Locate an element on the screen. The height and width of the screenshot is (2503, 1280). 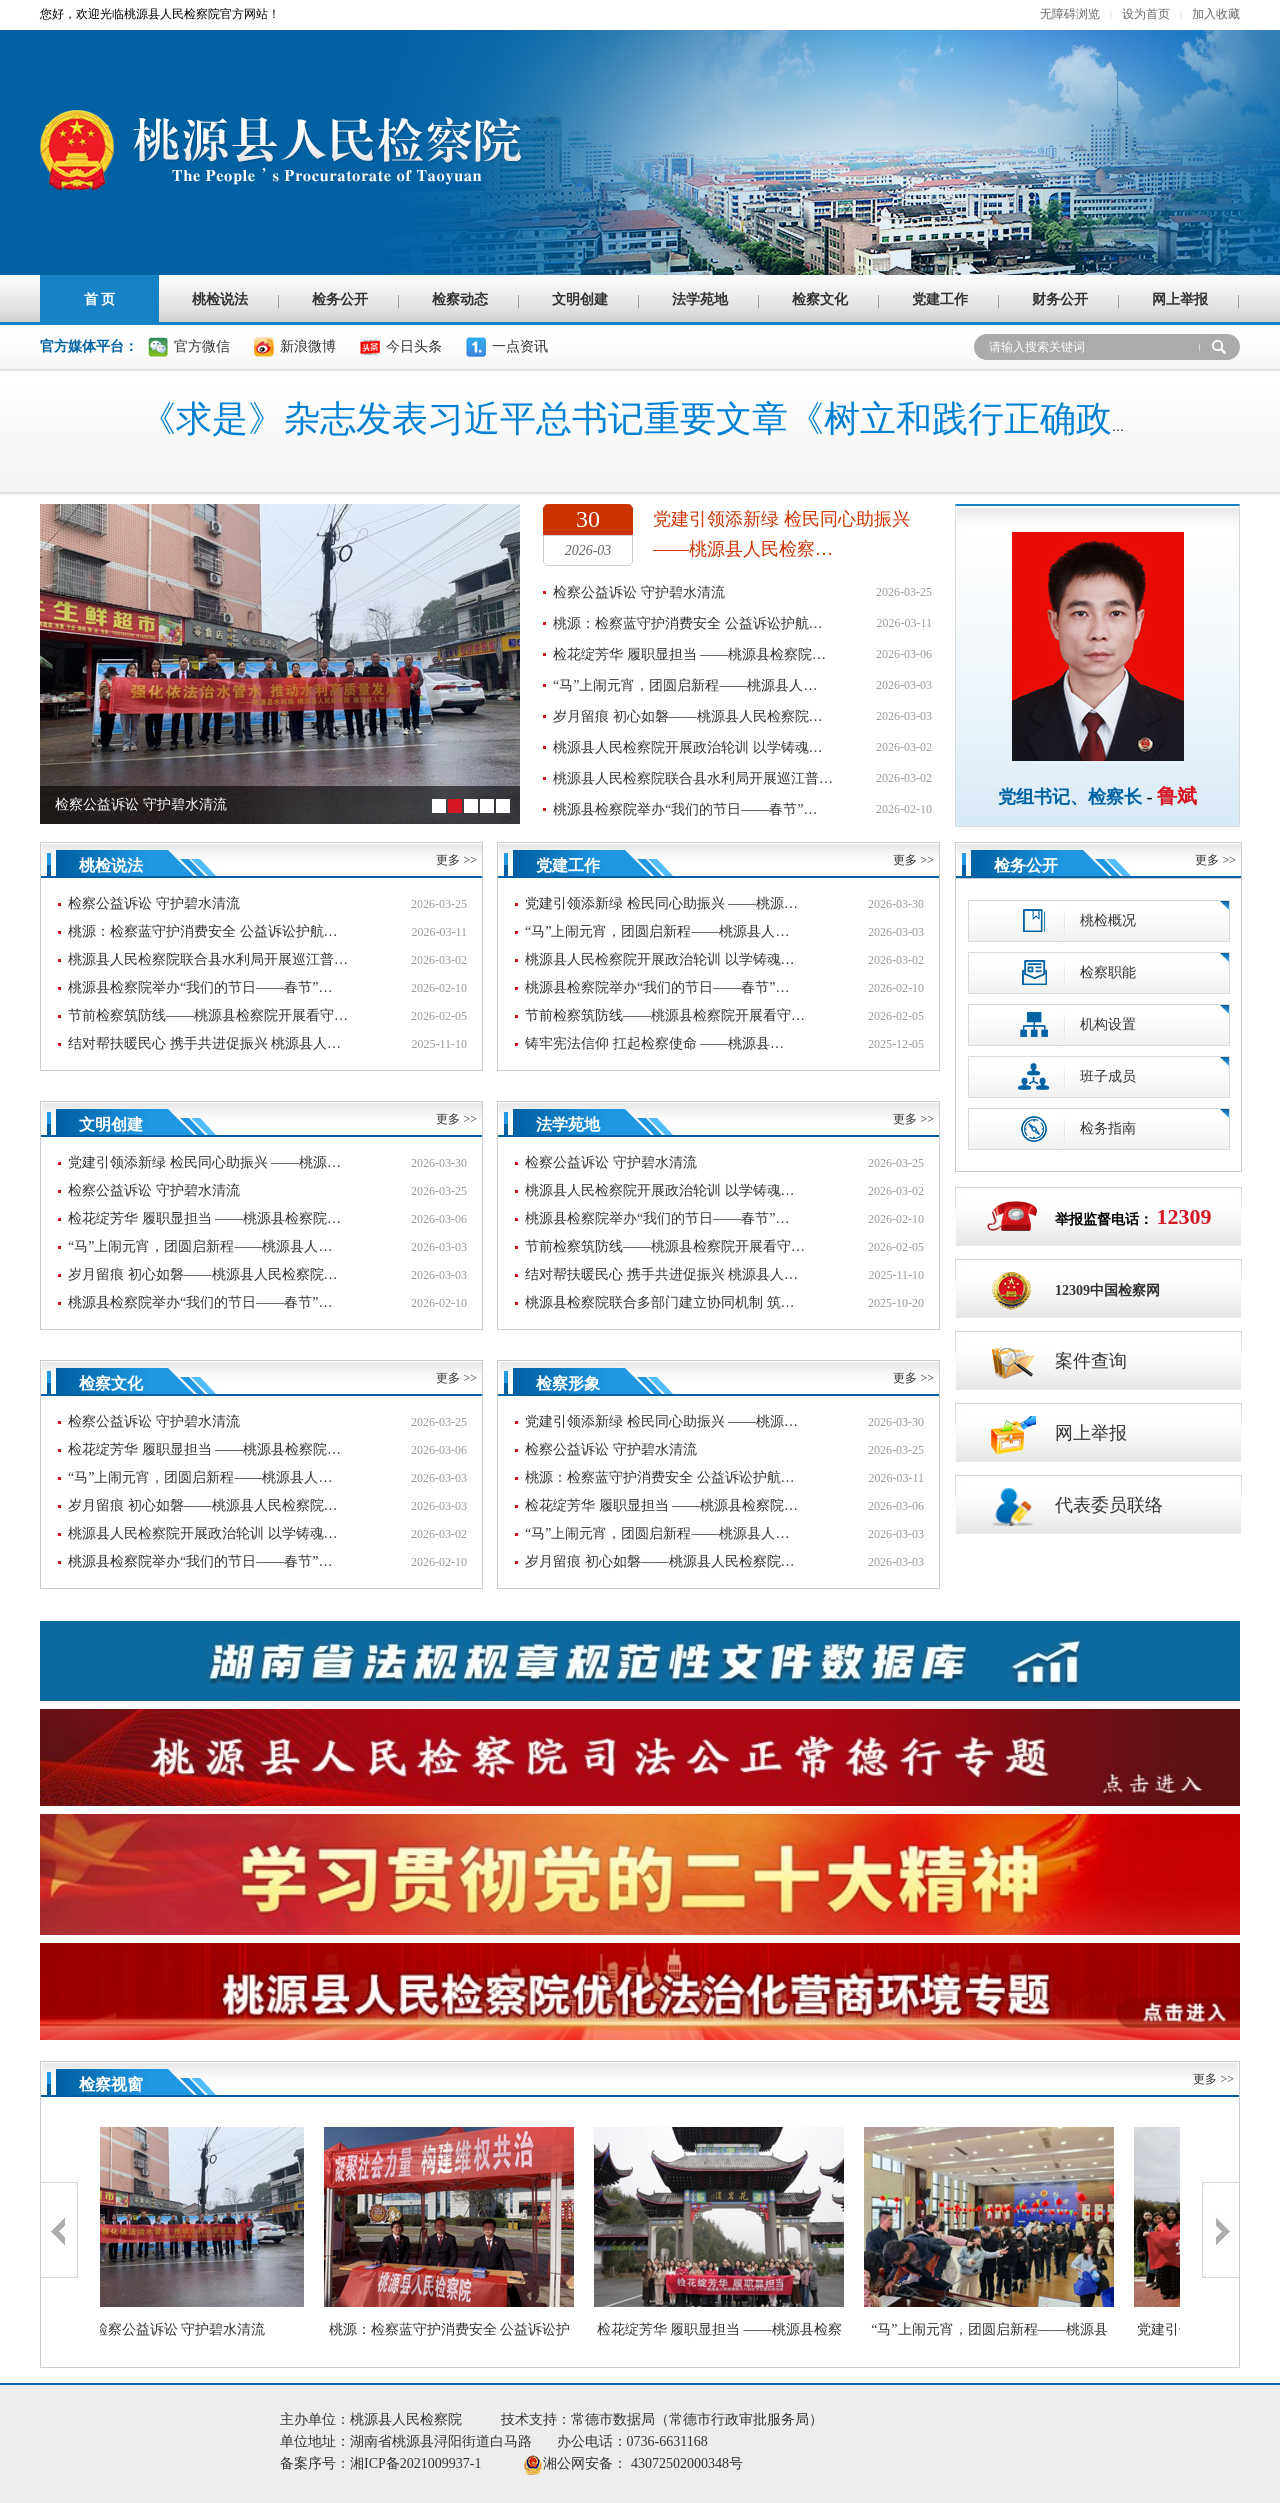
官方微信 is located at coordinates (202, 346).